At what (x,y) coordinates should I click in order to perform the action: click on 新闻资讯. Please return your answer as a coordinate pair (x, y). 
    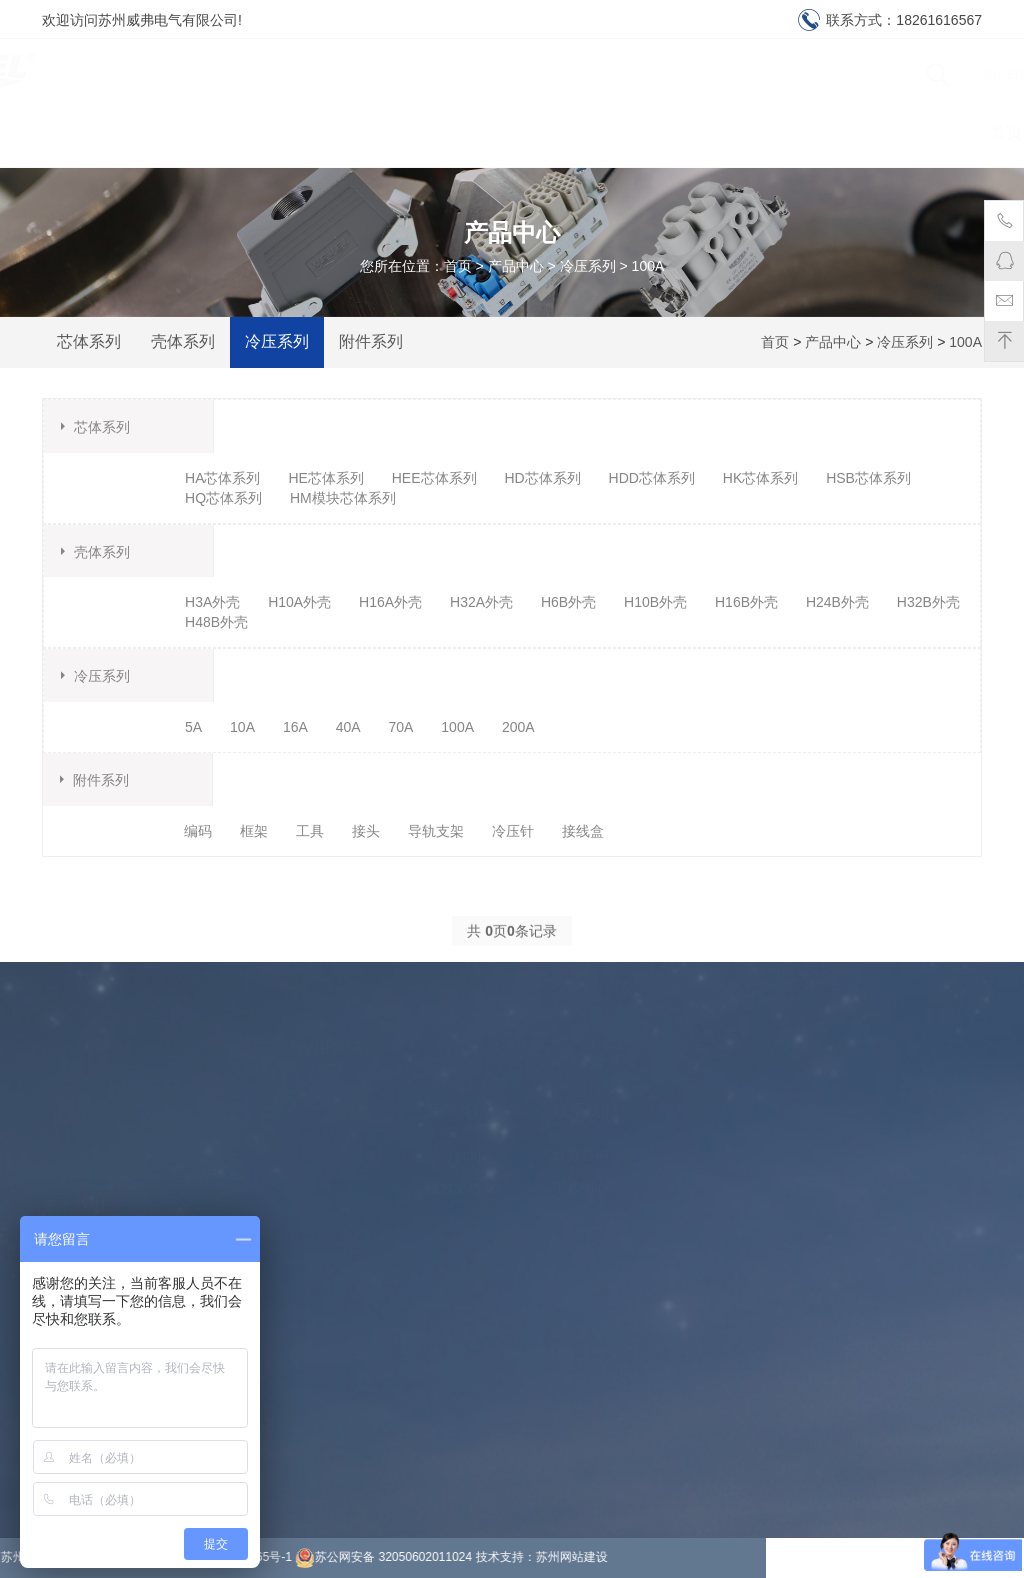
    Looking at the image, I should click on (355, 132).